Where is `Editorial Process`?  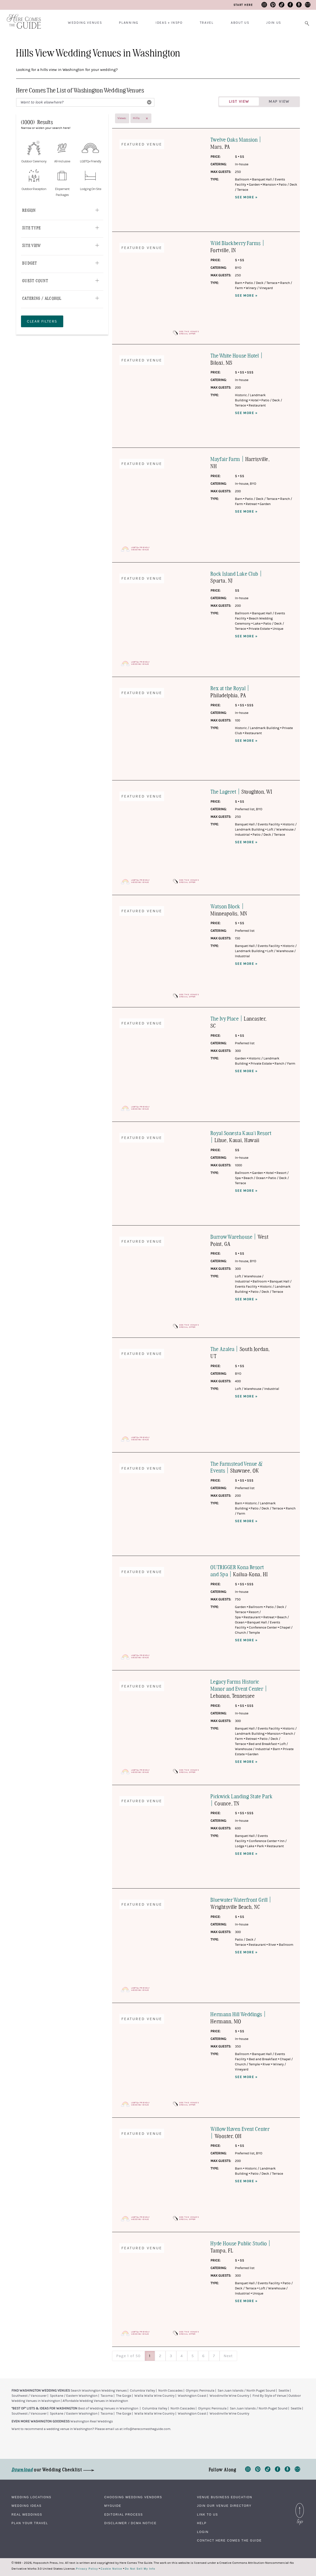
Editorial Process is located at coordinates (123, 2514).